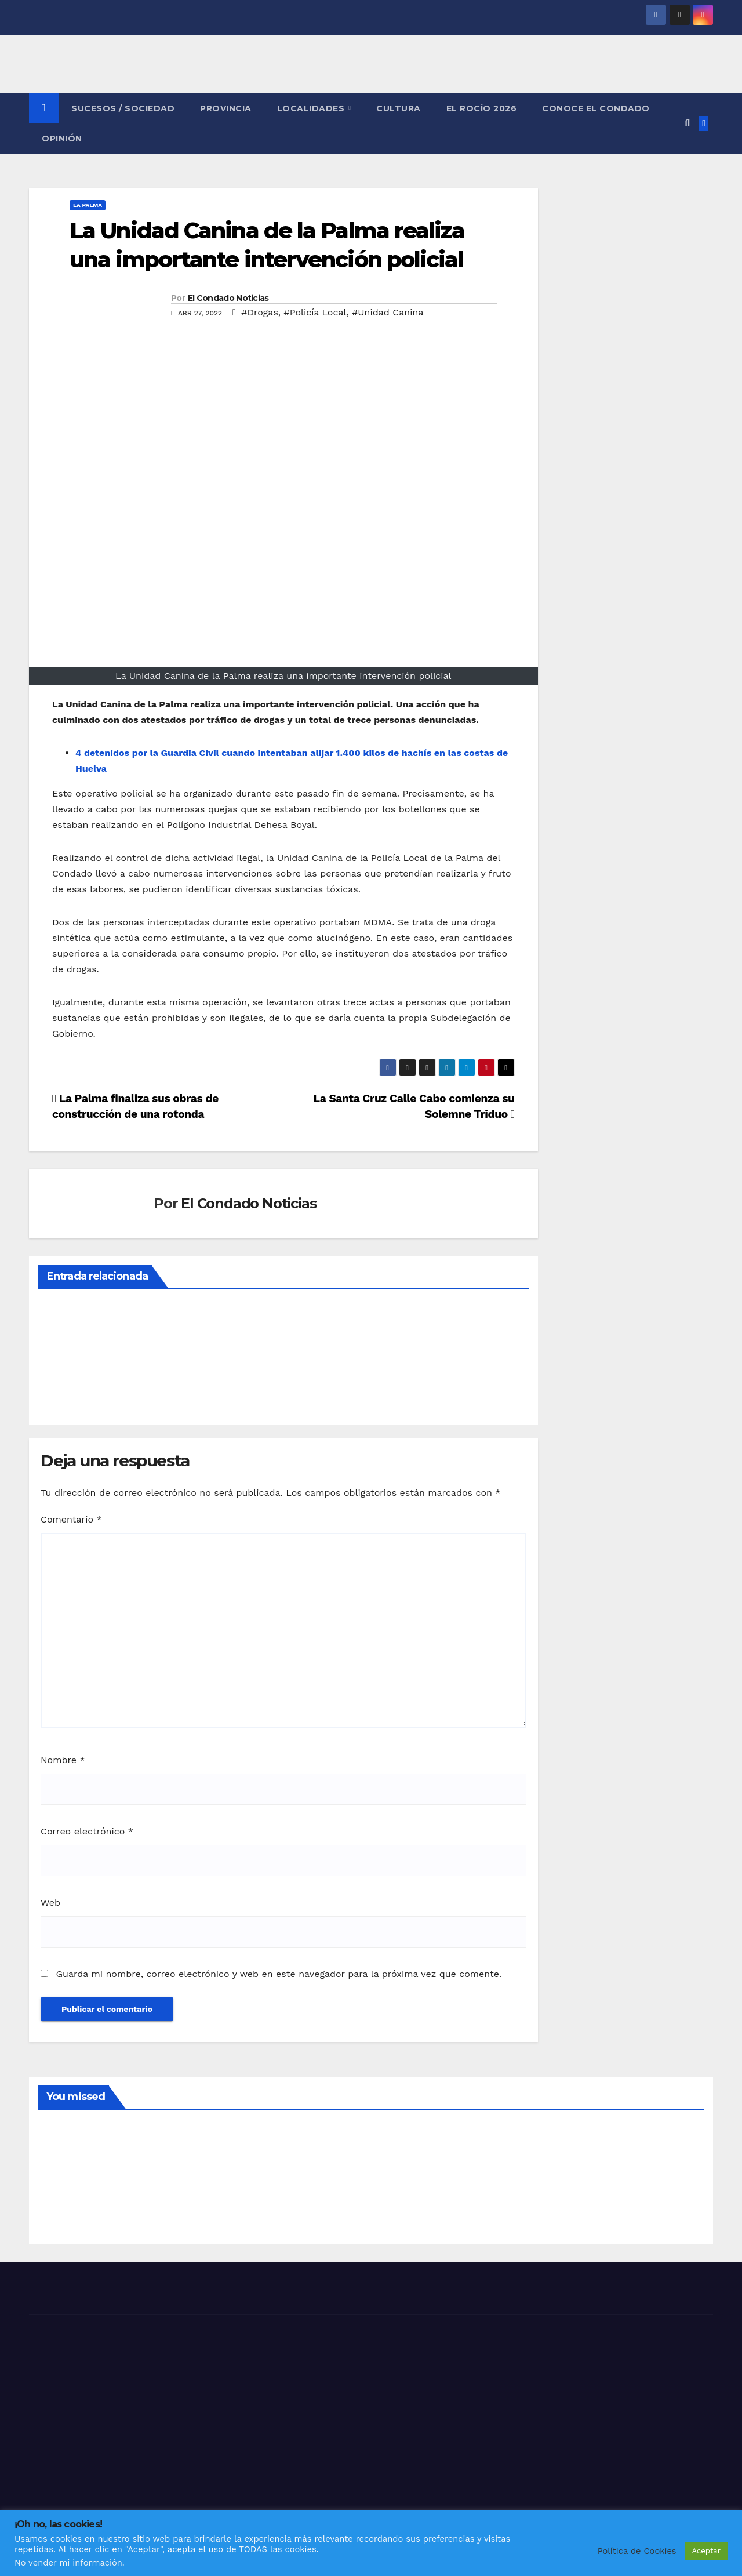 The height and width of the screenshot is (2576, 742). Describe the element at coordinates (63, 1759) in the screenshot. I see `Nombre` at that location.